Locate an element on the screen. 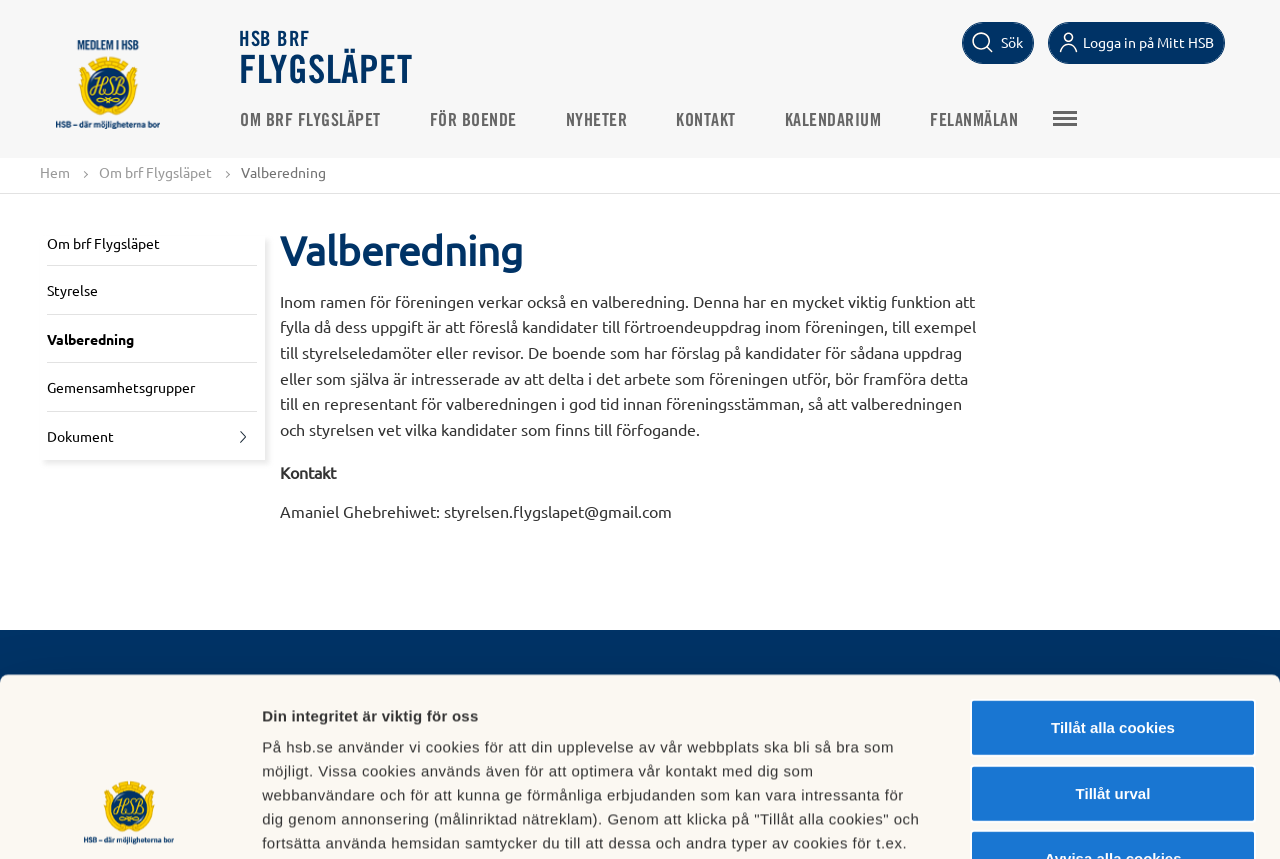 The image size is (1280, 859). För boende is located at coordinates (473, 121).